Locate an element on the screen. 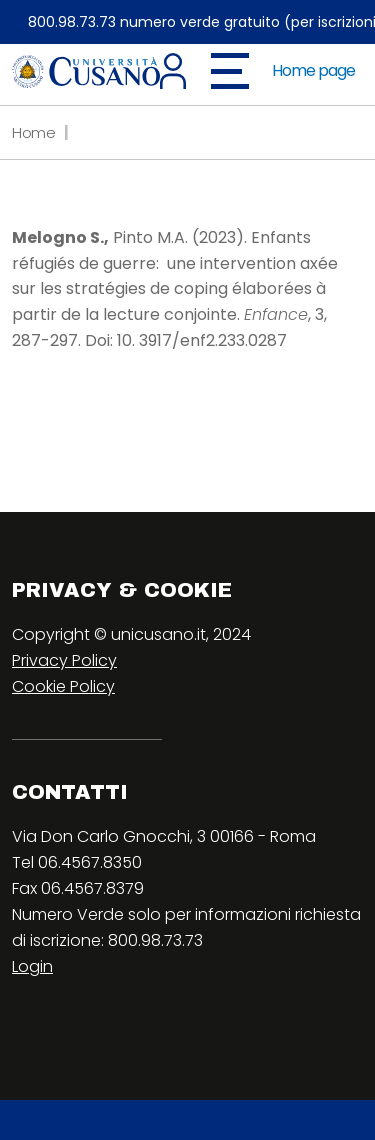 The width and height of the screenshot is (375, 1140). Privacy Policy is located at coordinates (64, 660).